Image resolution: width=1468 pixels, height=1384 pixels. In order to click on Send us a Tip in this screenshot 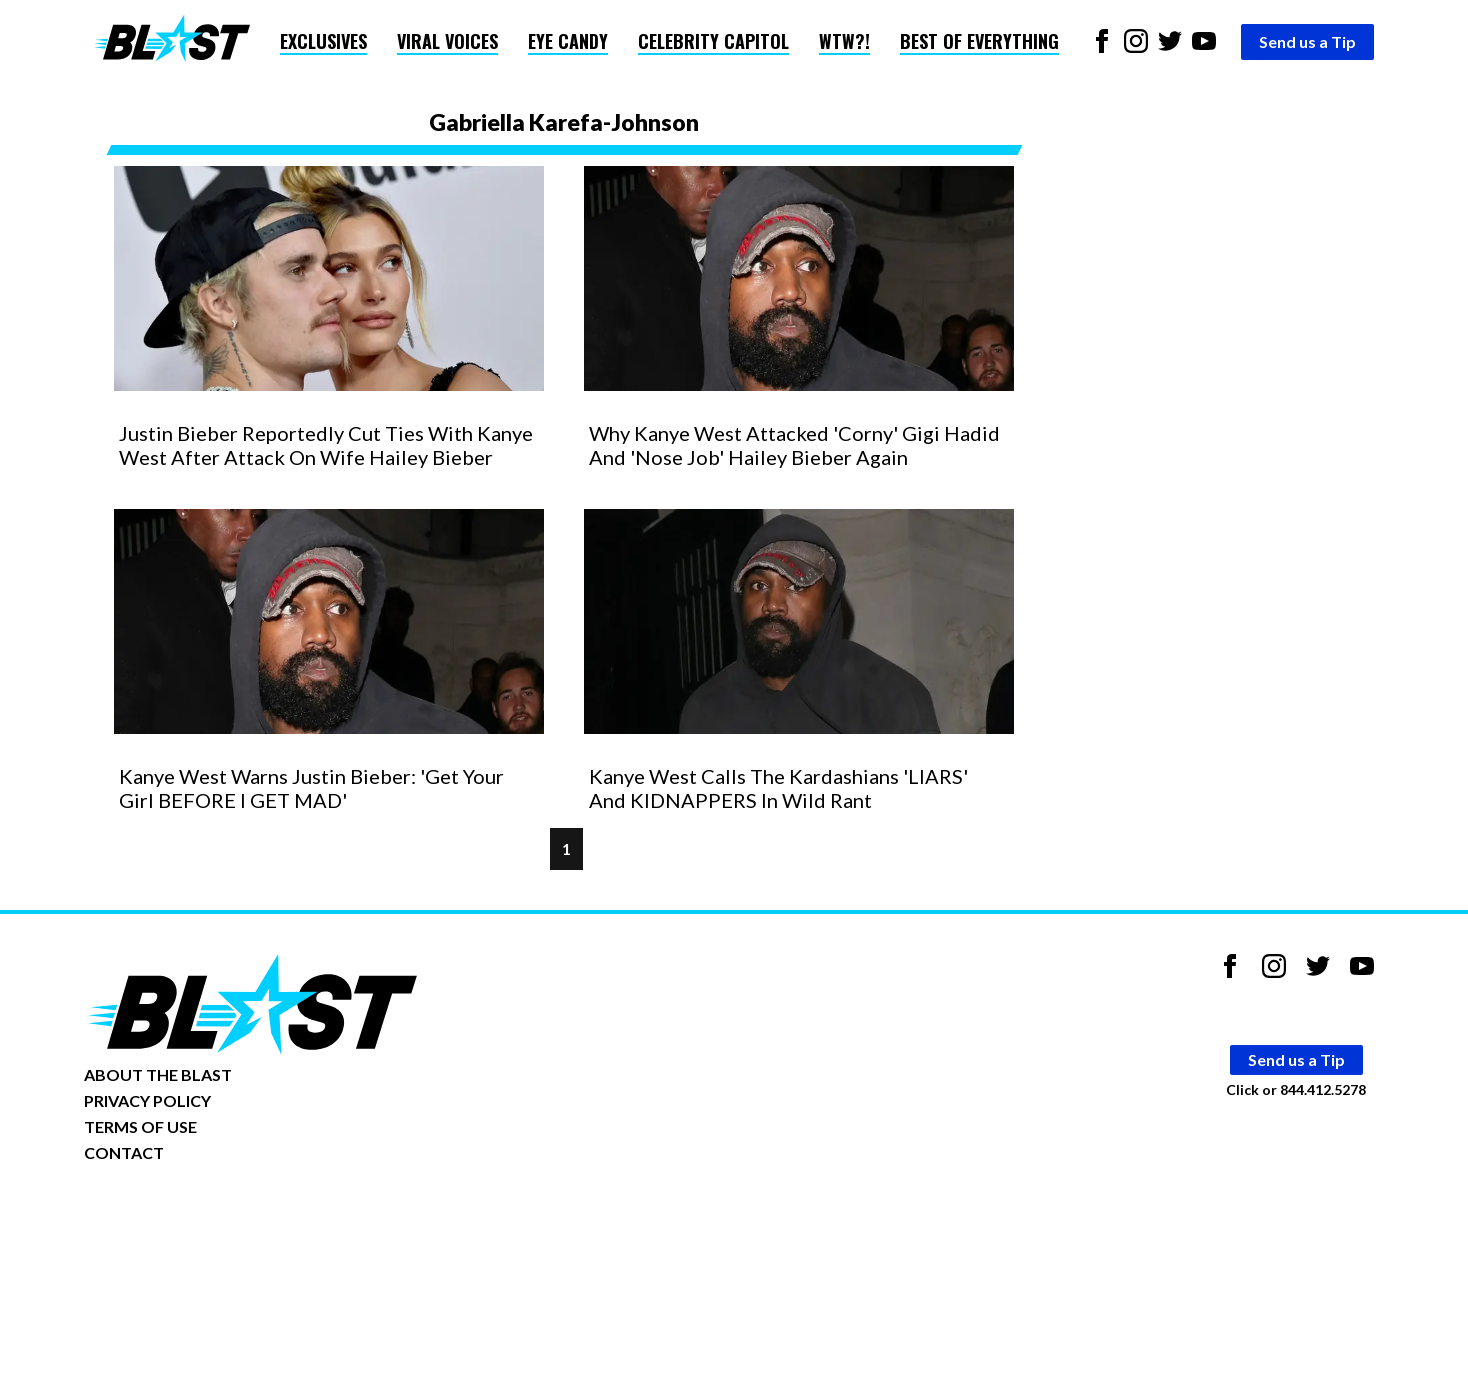, I will do `click(1307, 41)`.